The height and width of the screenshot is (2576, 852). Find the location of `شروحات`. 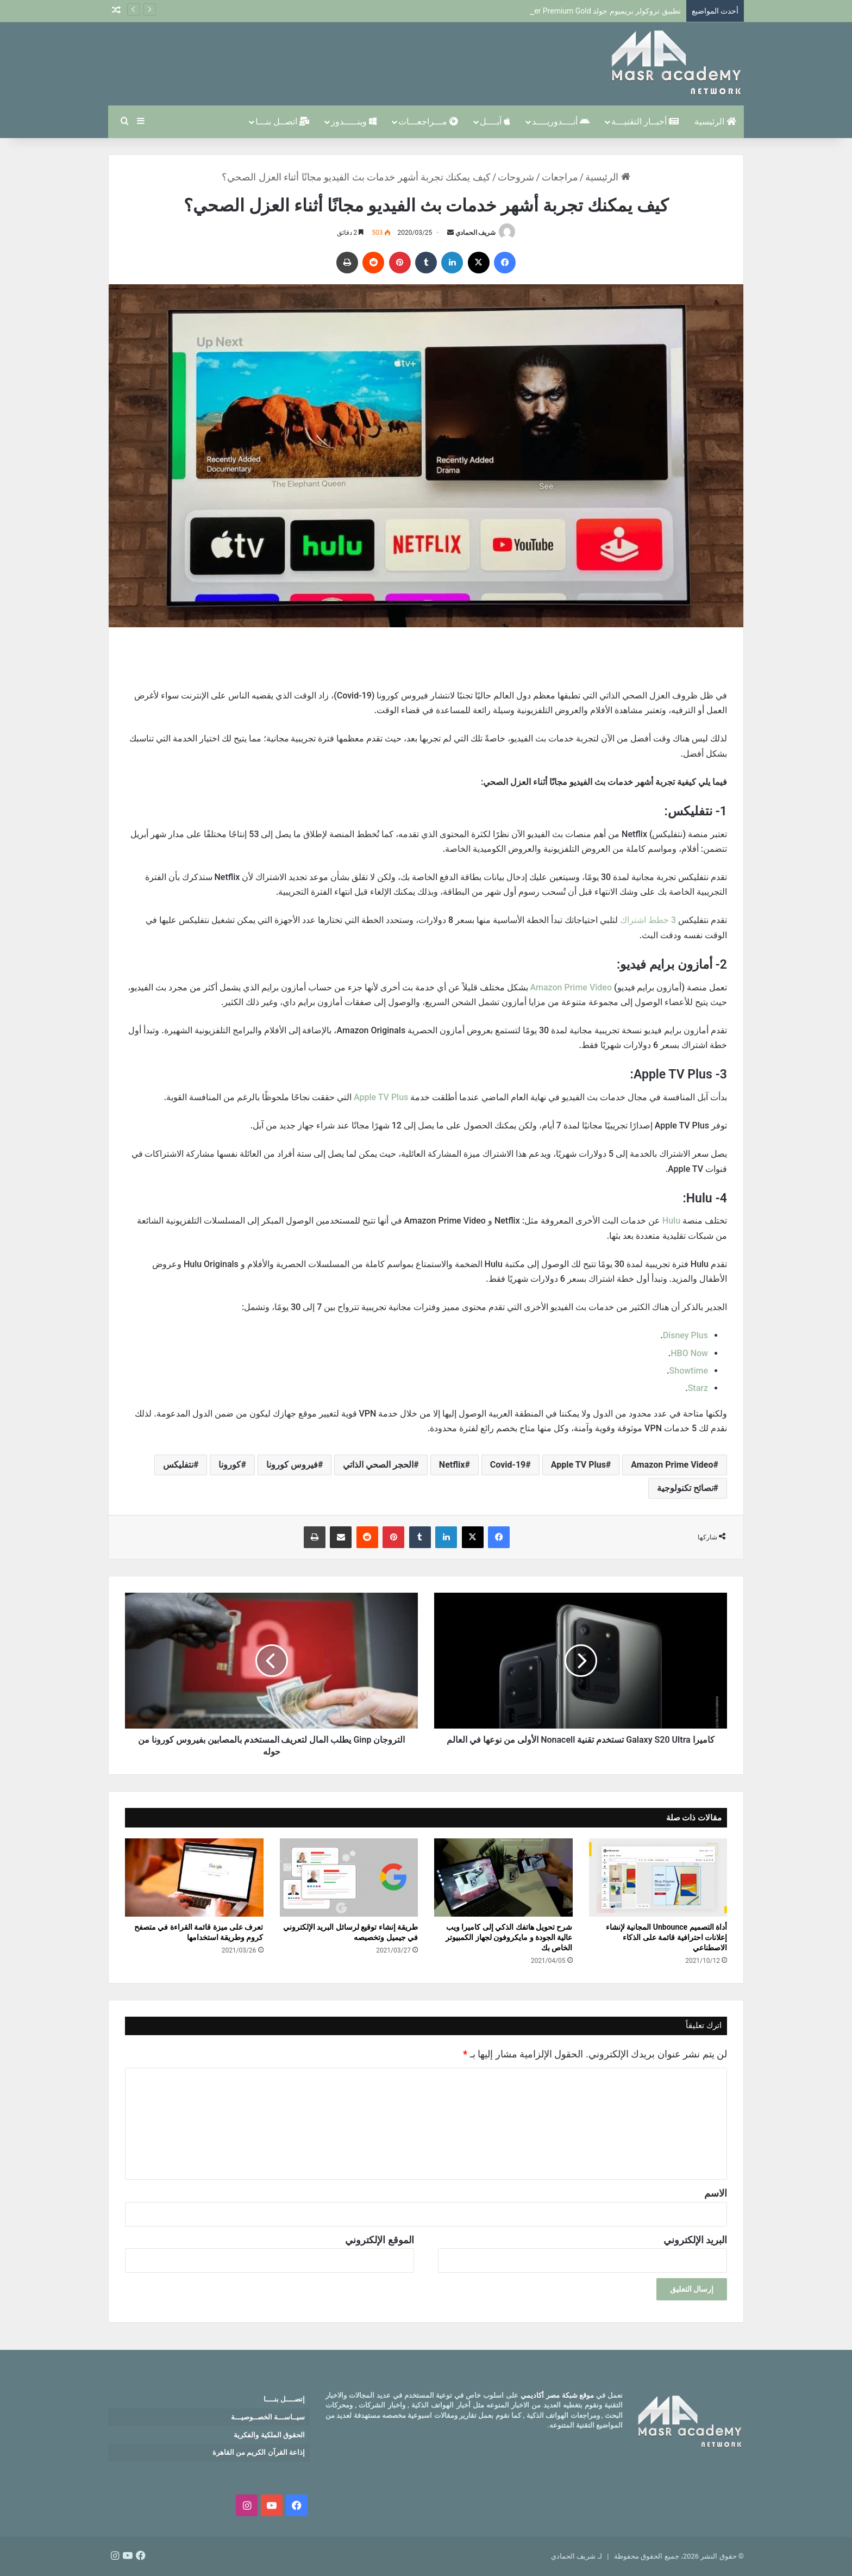

شروحات is located at coordinates (516, 177).